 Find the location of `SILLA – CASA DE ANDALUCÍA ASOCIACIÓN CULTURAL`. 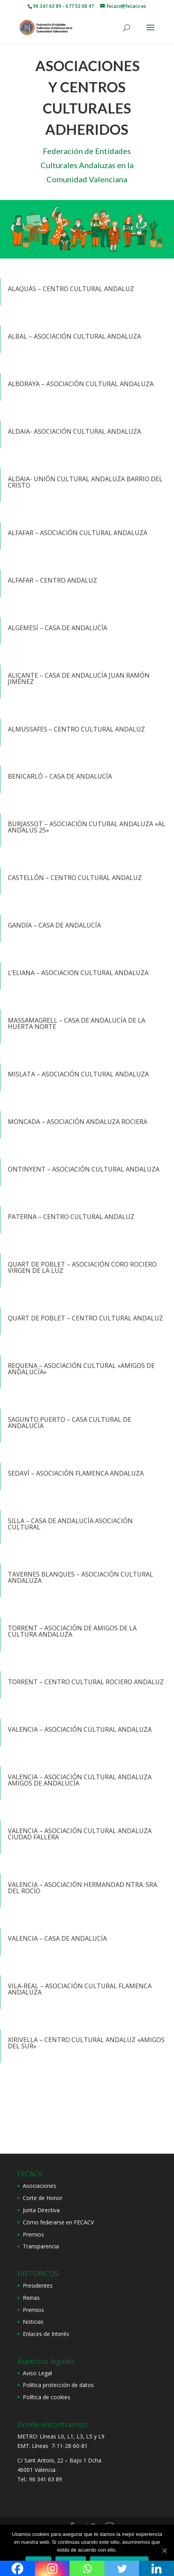

SILLA – CASA DE ANDALUCÍA ASOCIACIÓN CULTURAL is located at coordinates (70, 1523).